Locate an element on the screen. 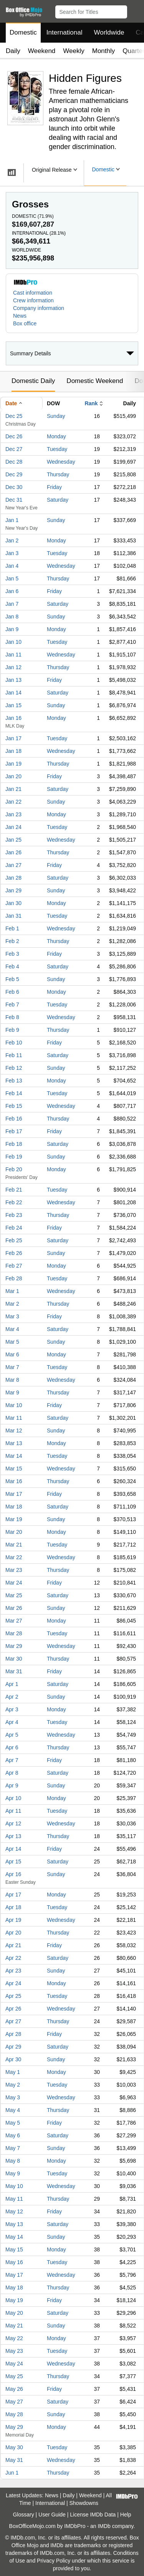 This screenshot has width=144, height=2576. May 13 is located at coordinates (14, 2224).